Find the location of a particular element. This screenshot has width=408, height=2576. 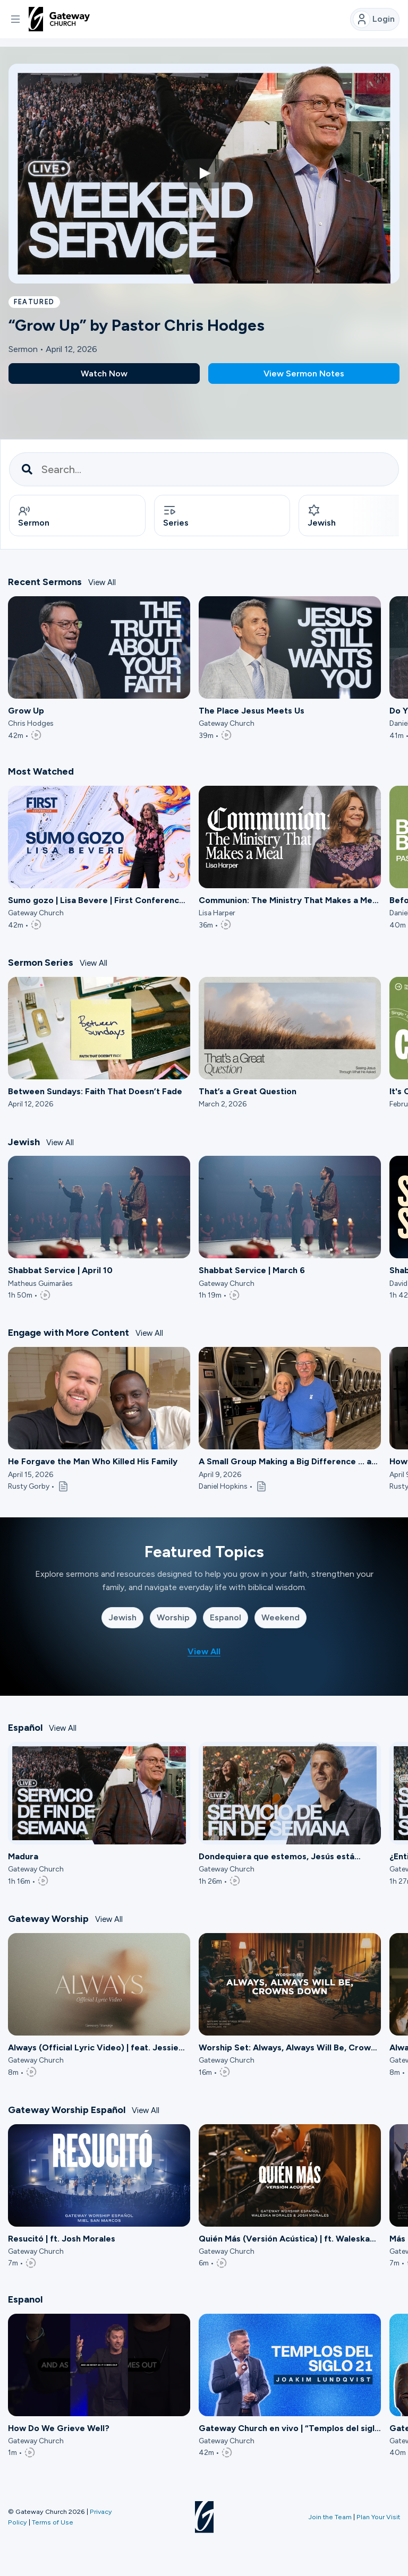

Join the Team is located at coordinates (330, 2517).